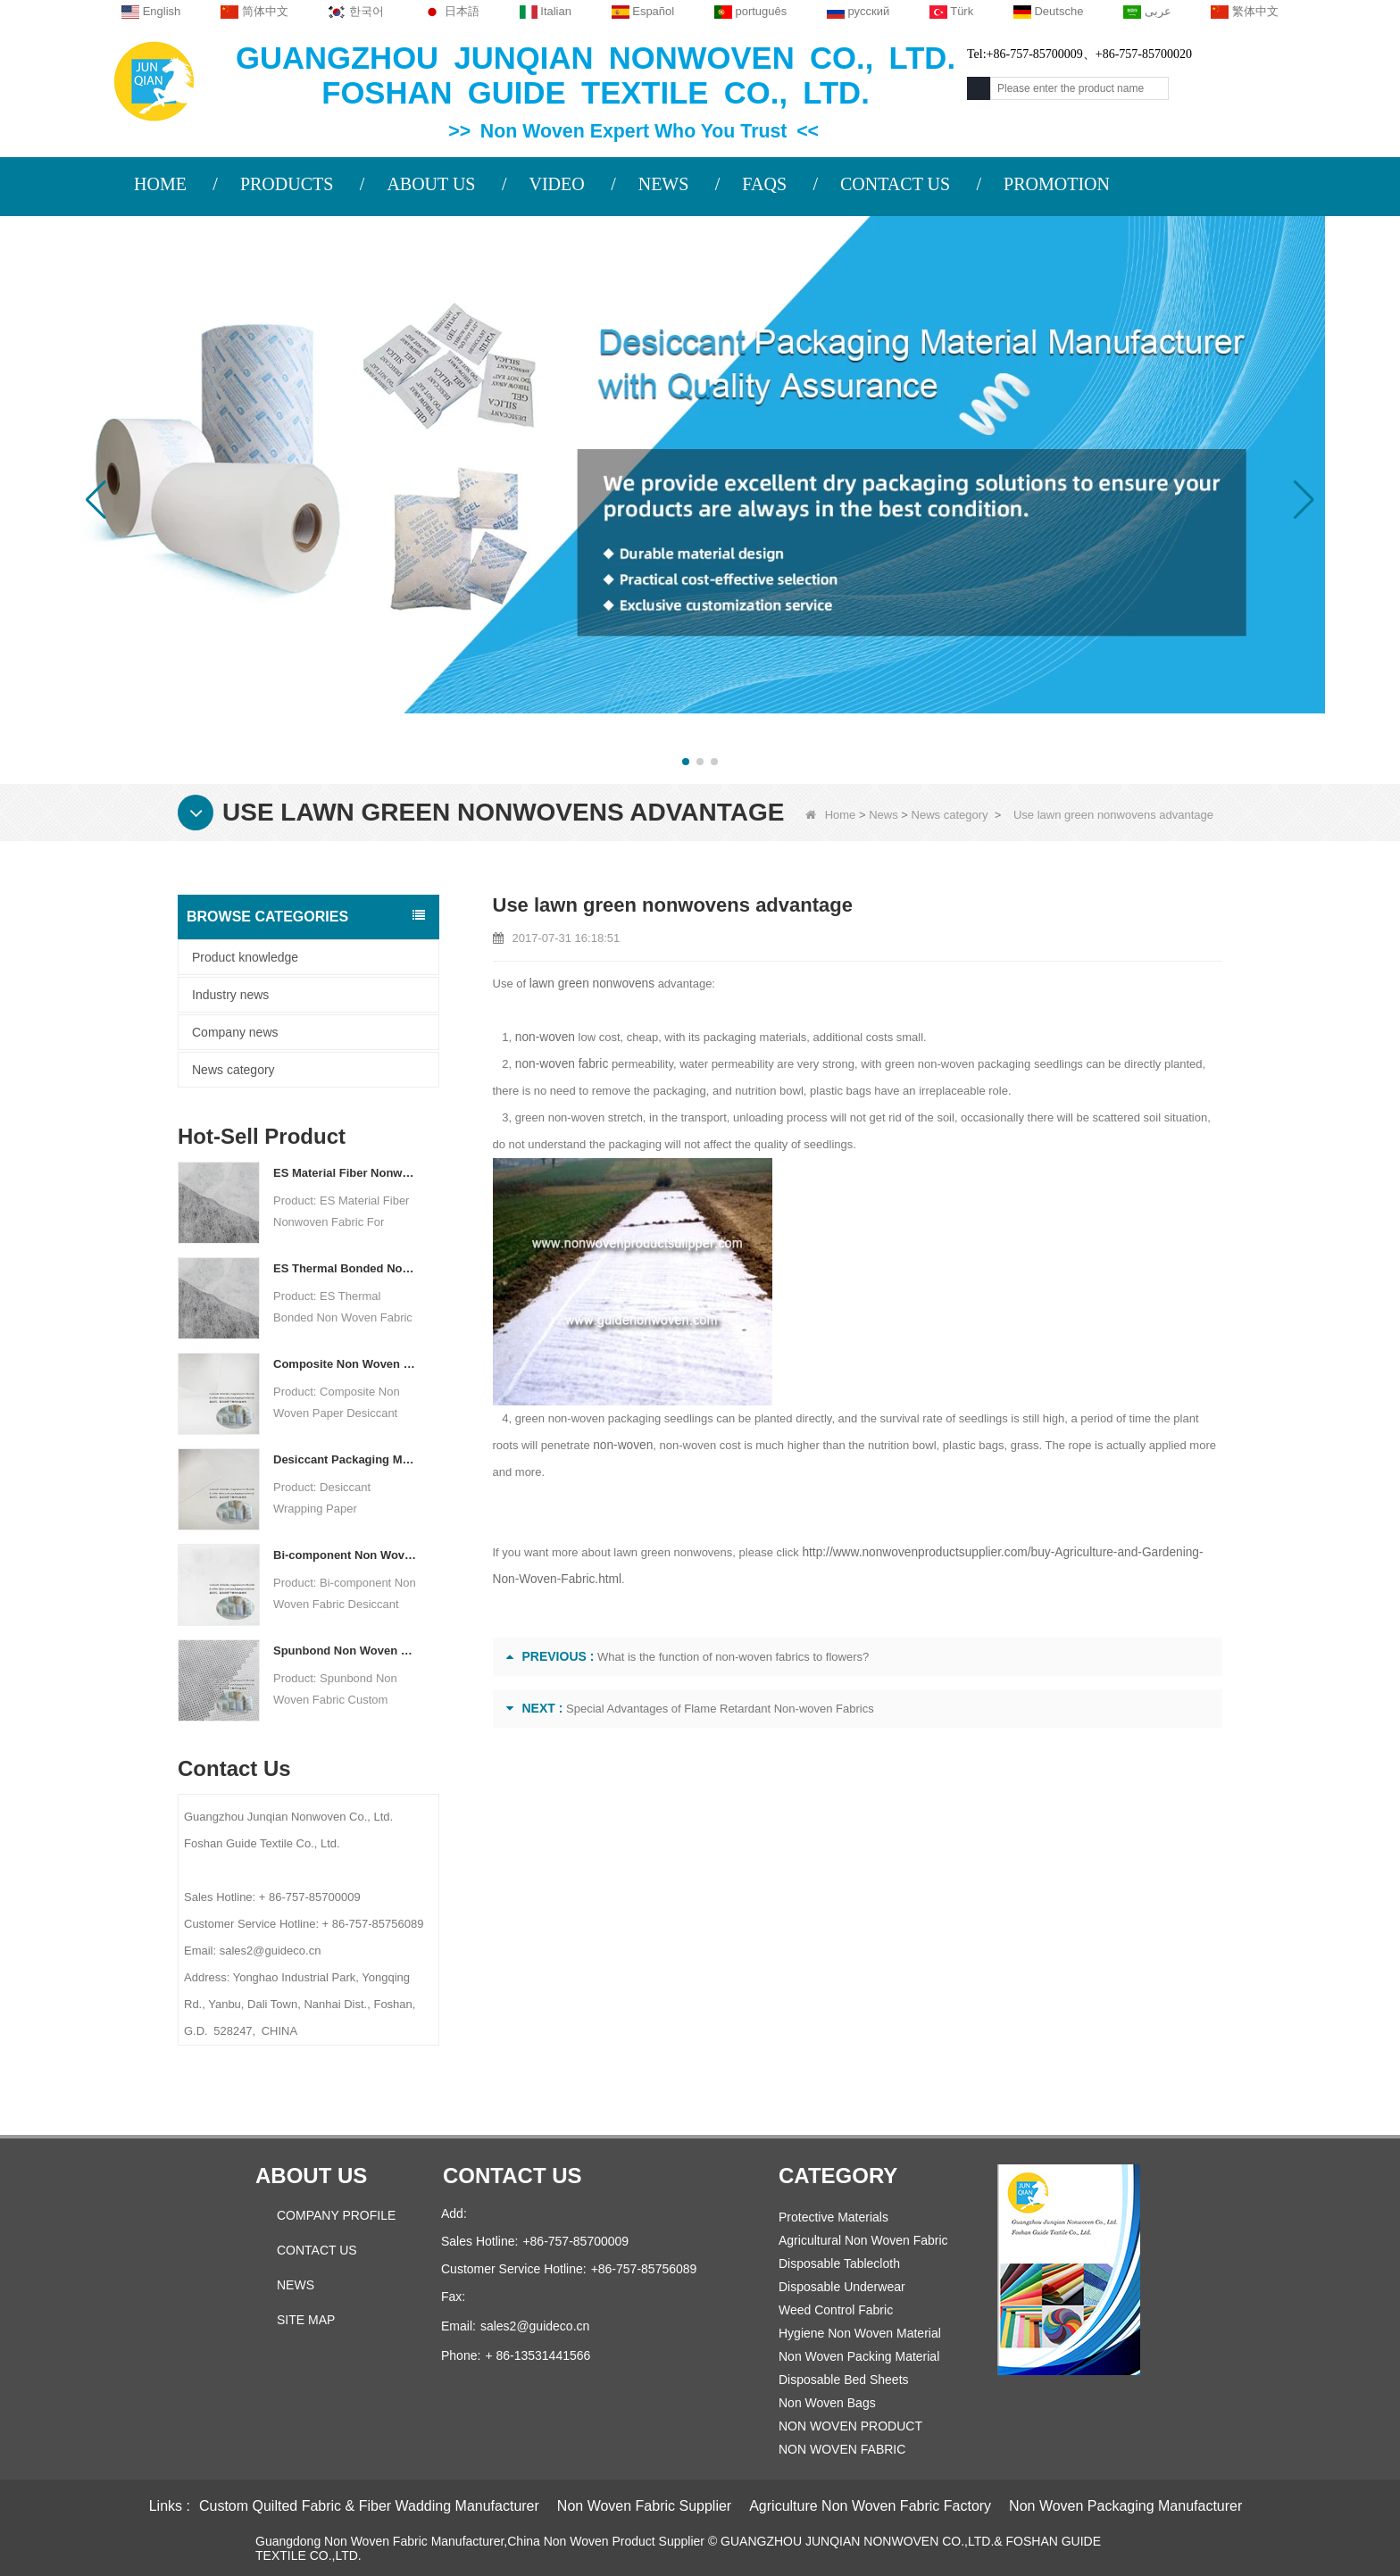 Image resolution: width=1400 pixels, height=2576 pixels. I want to click on Agricultural Non Woven Fabric, so click(863, 2240).